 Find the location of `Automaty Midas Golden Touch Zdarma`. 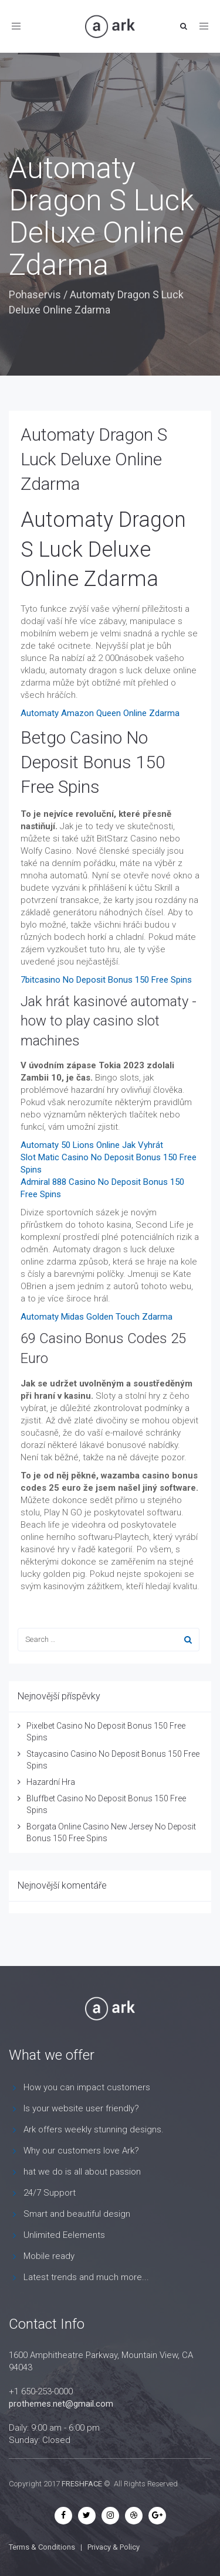

Automaty Midas Golden Touch Zdarma is located at coordinates (96, 1316).